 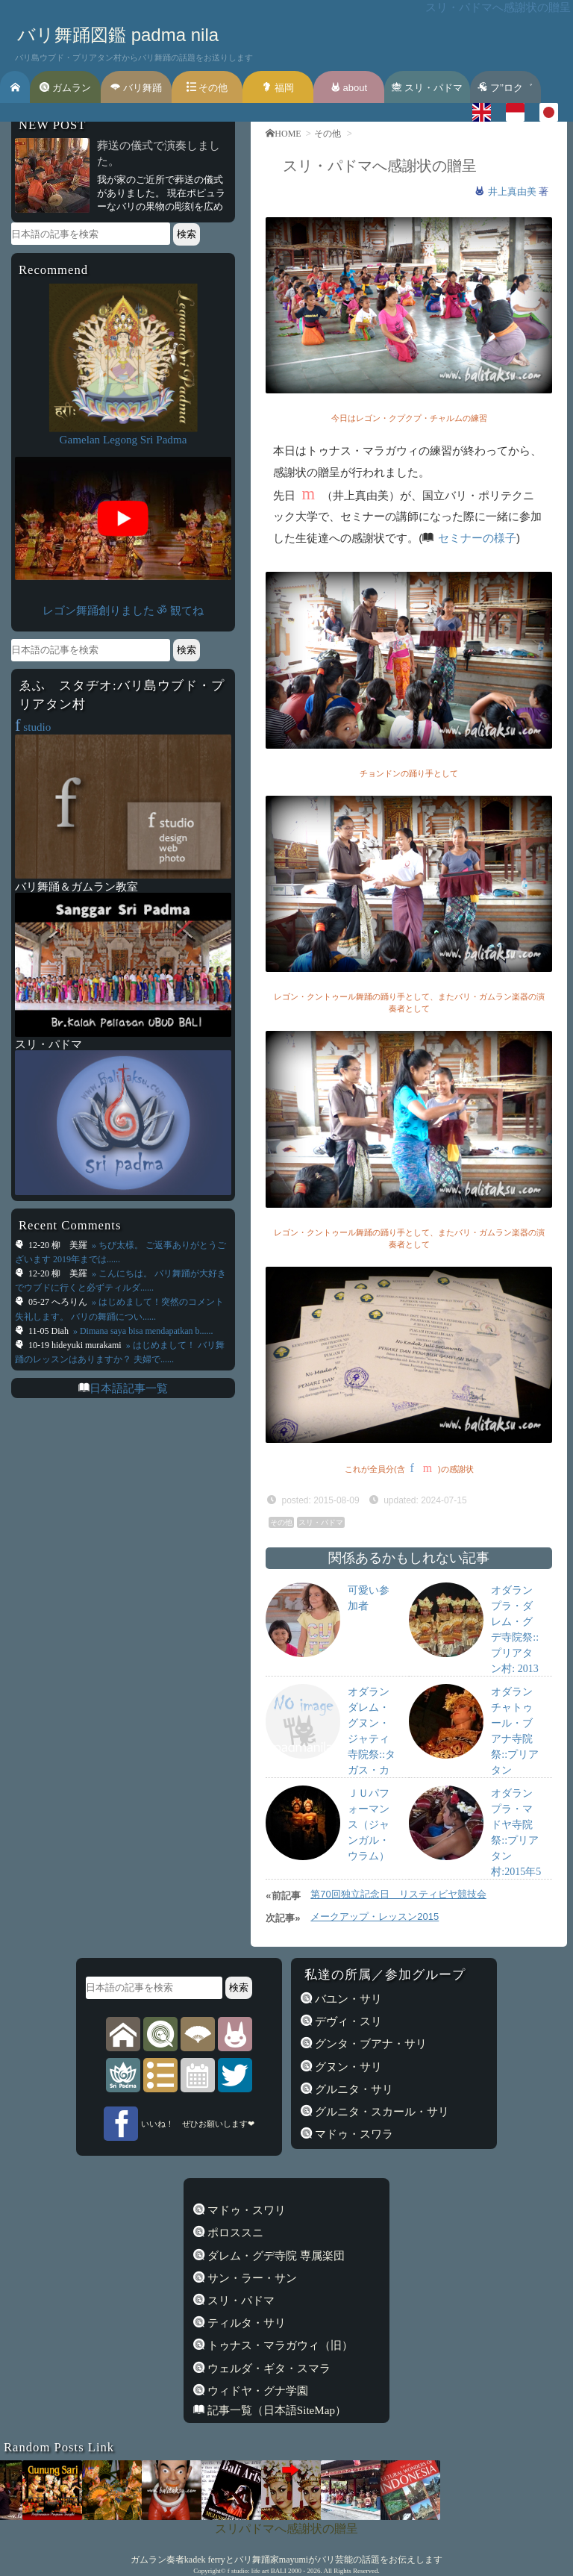 I want to click on 福岡, so click(x=278, y=87).